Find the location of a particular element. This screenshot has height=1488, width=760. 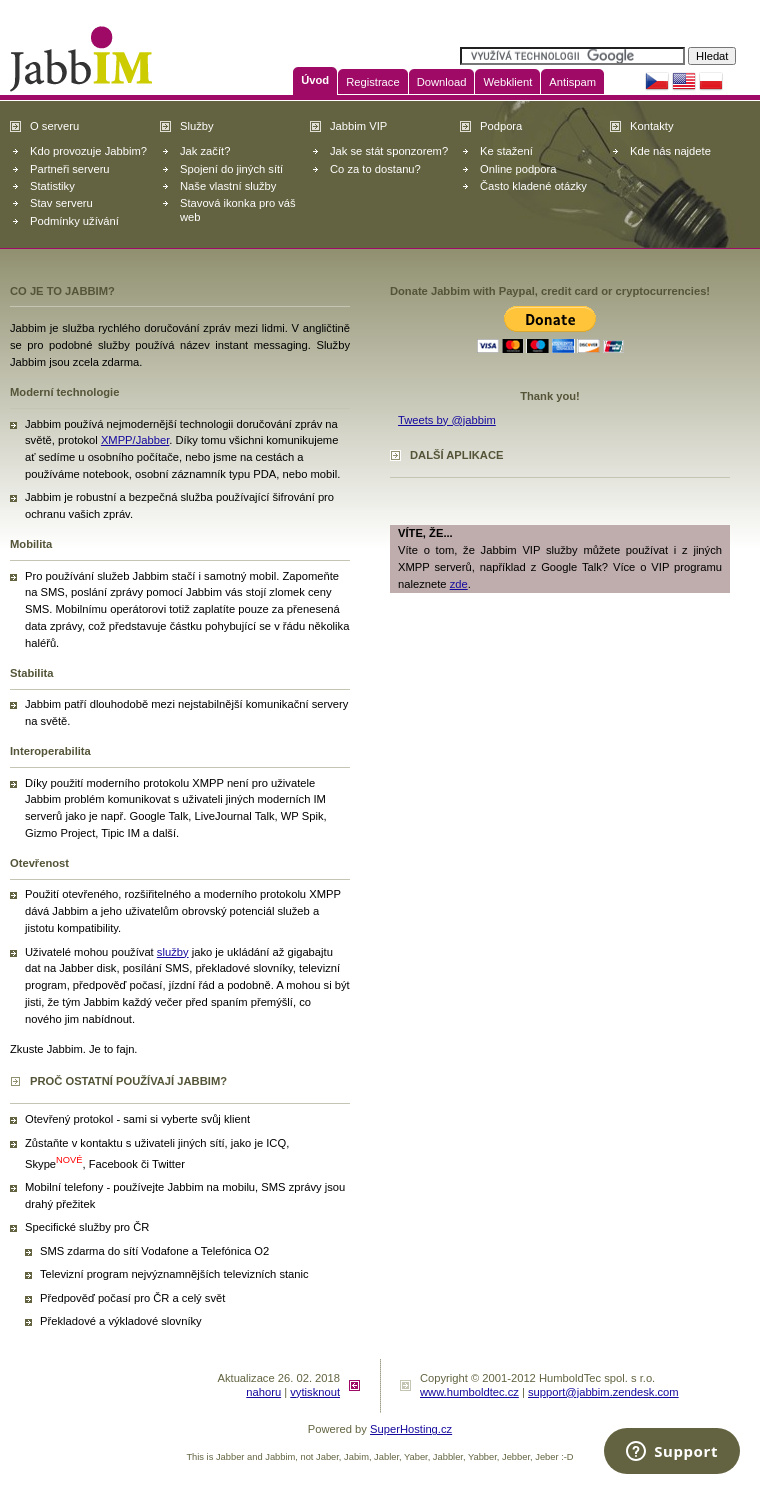

služby is located at coordinates (173, 952).